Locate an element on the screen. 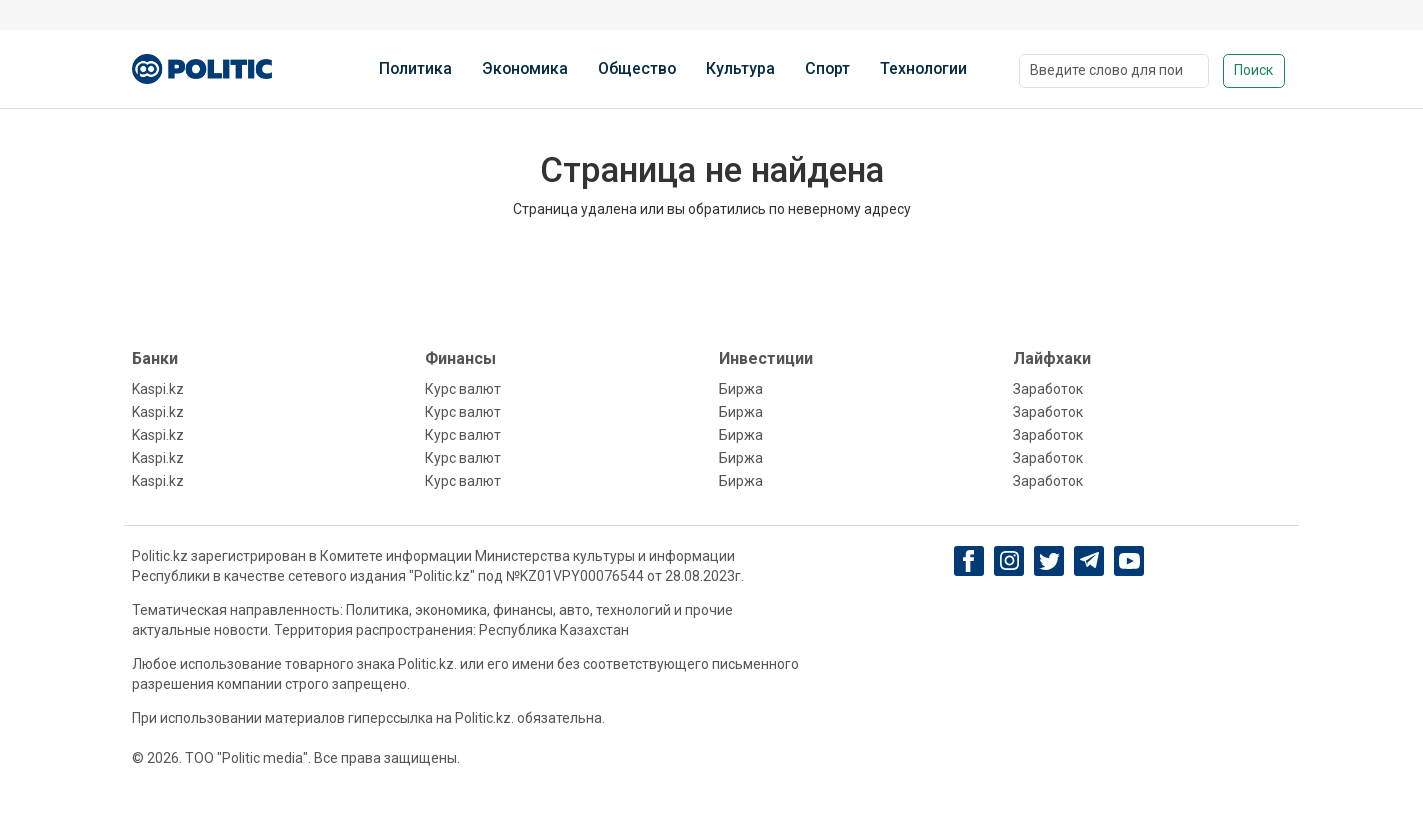 The width and height of the screenshot is (1423, 818). Биржа is located at coordinates (741, 389).